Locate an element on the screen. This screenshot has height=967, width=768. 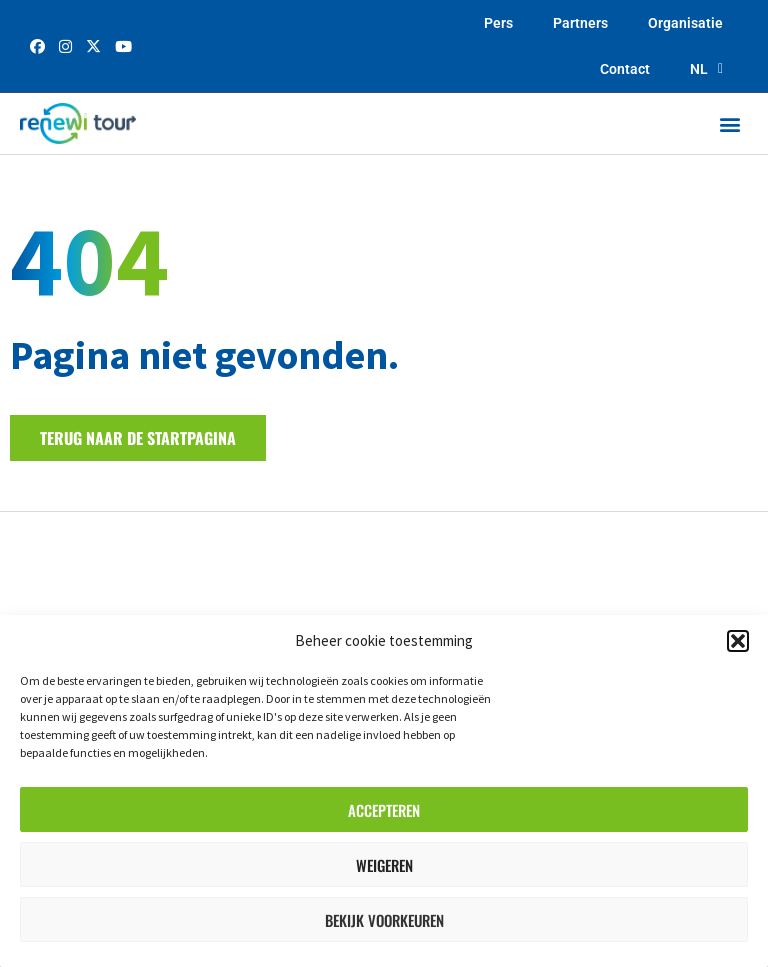
[button] is located at coordinates (738, 641).